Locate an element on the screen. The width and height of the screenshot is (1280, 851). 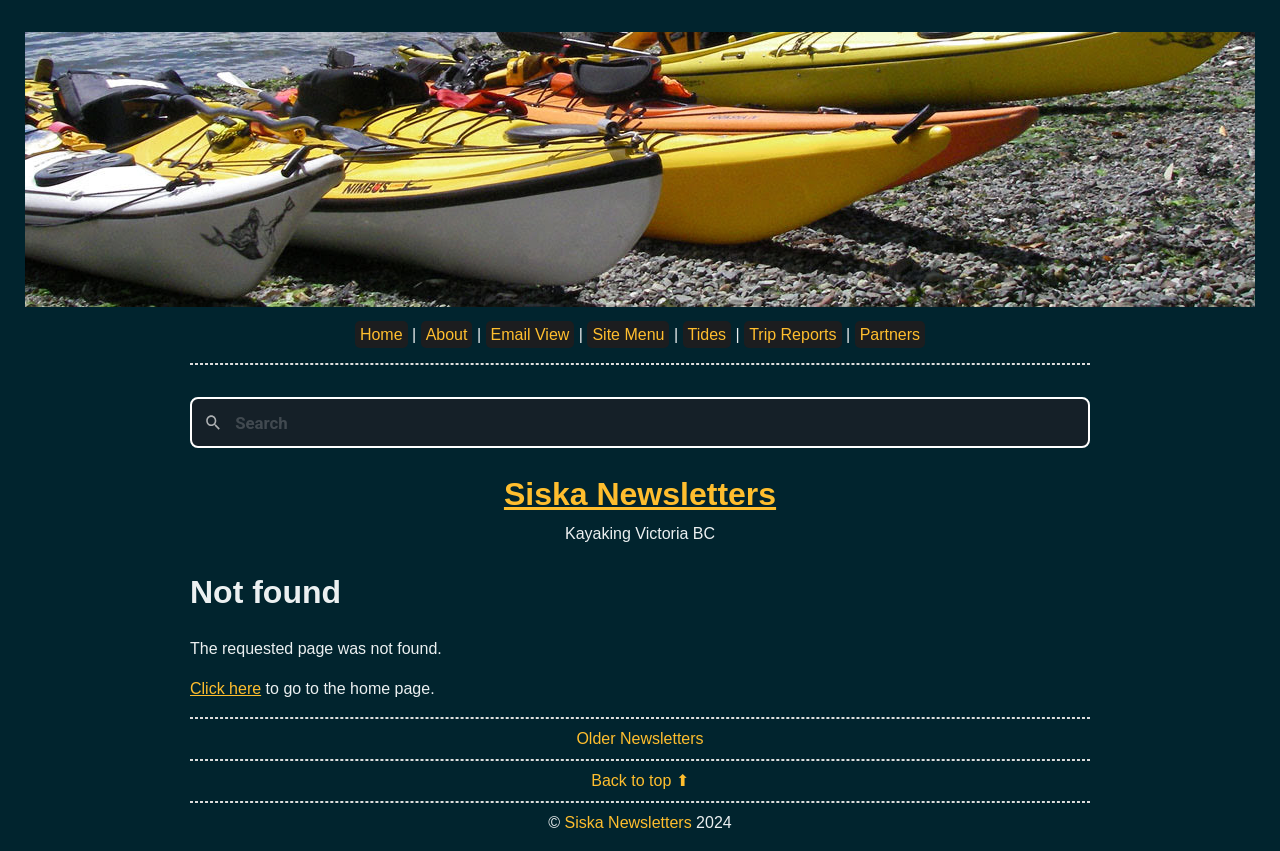
Click here is located at coordinates (225, 688).